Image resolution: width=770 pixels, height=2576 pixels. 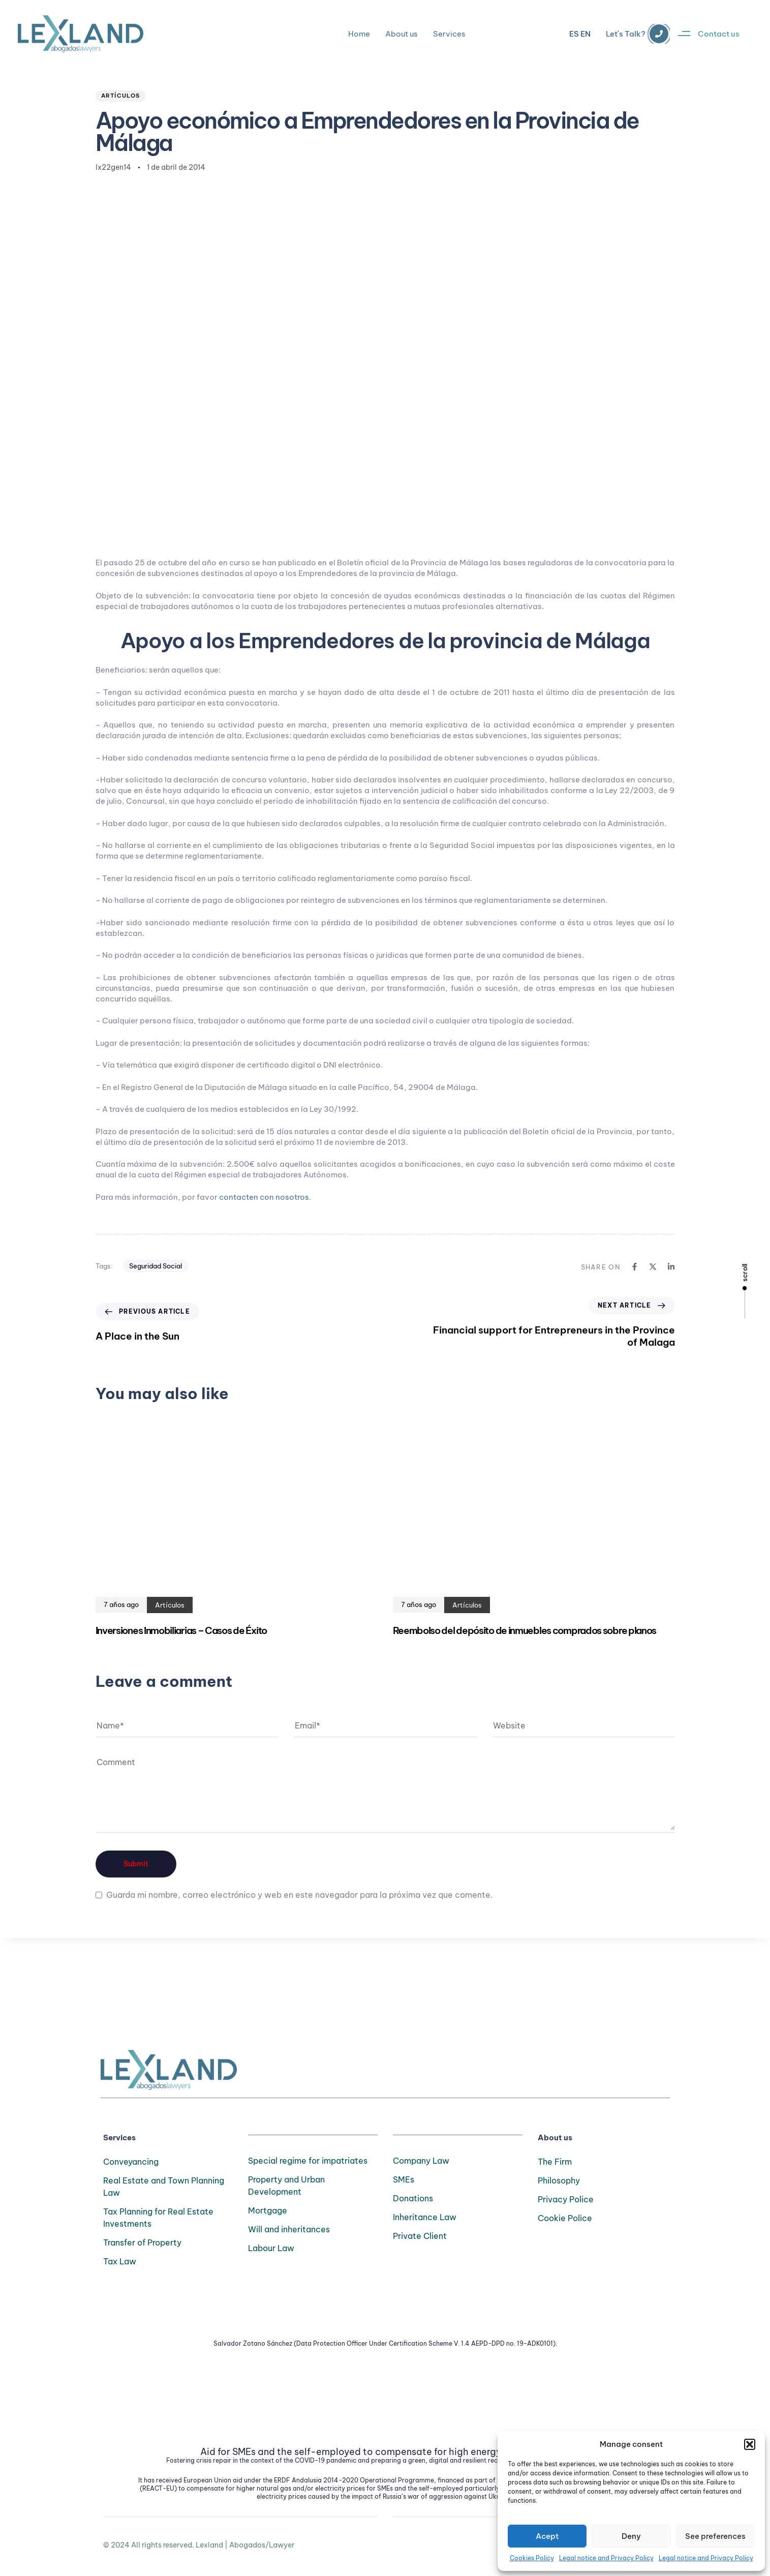 I want to click on lx22gen14, so click(x=113, y=167).